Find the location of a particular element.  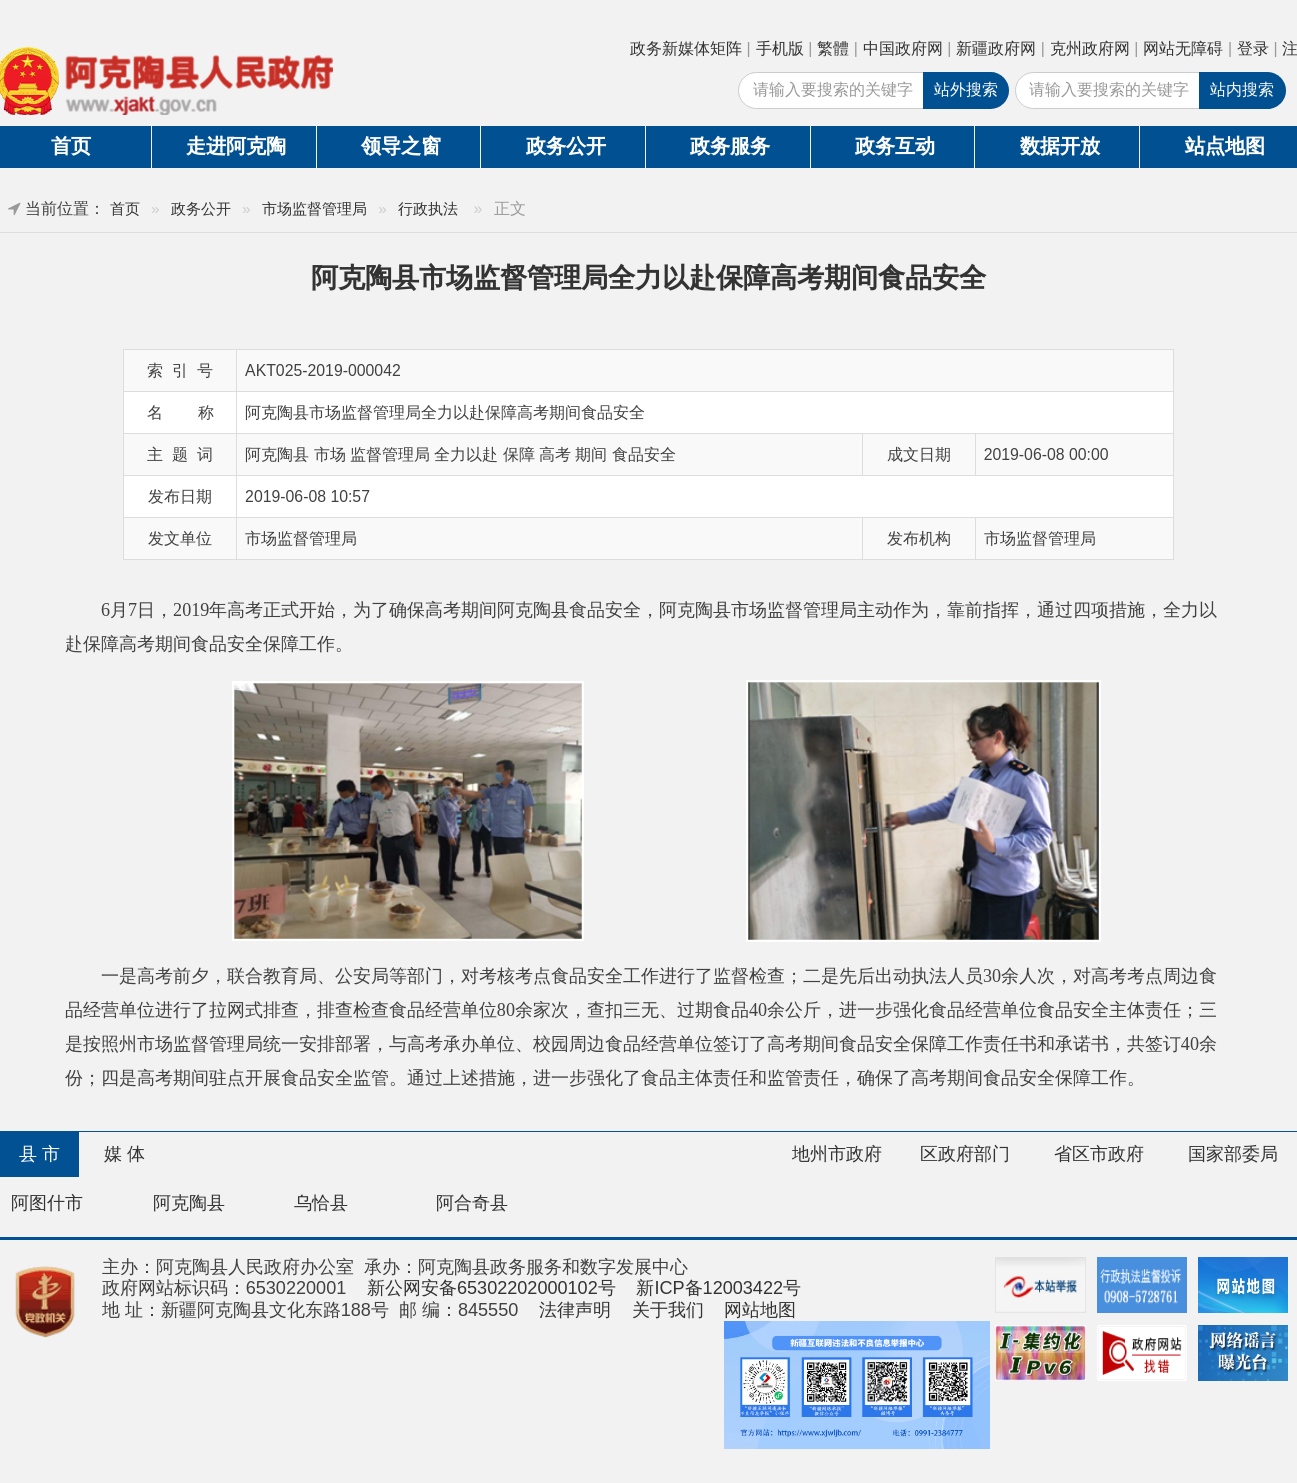

国家部委局 is located at coordinates (1233, 1154).